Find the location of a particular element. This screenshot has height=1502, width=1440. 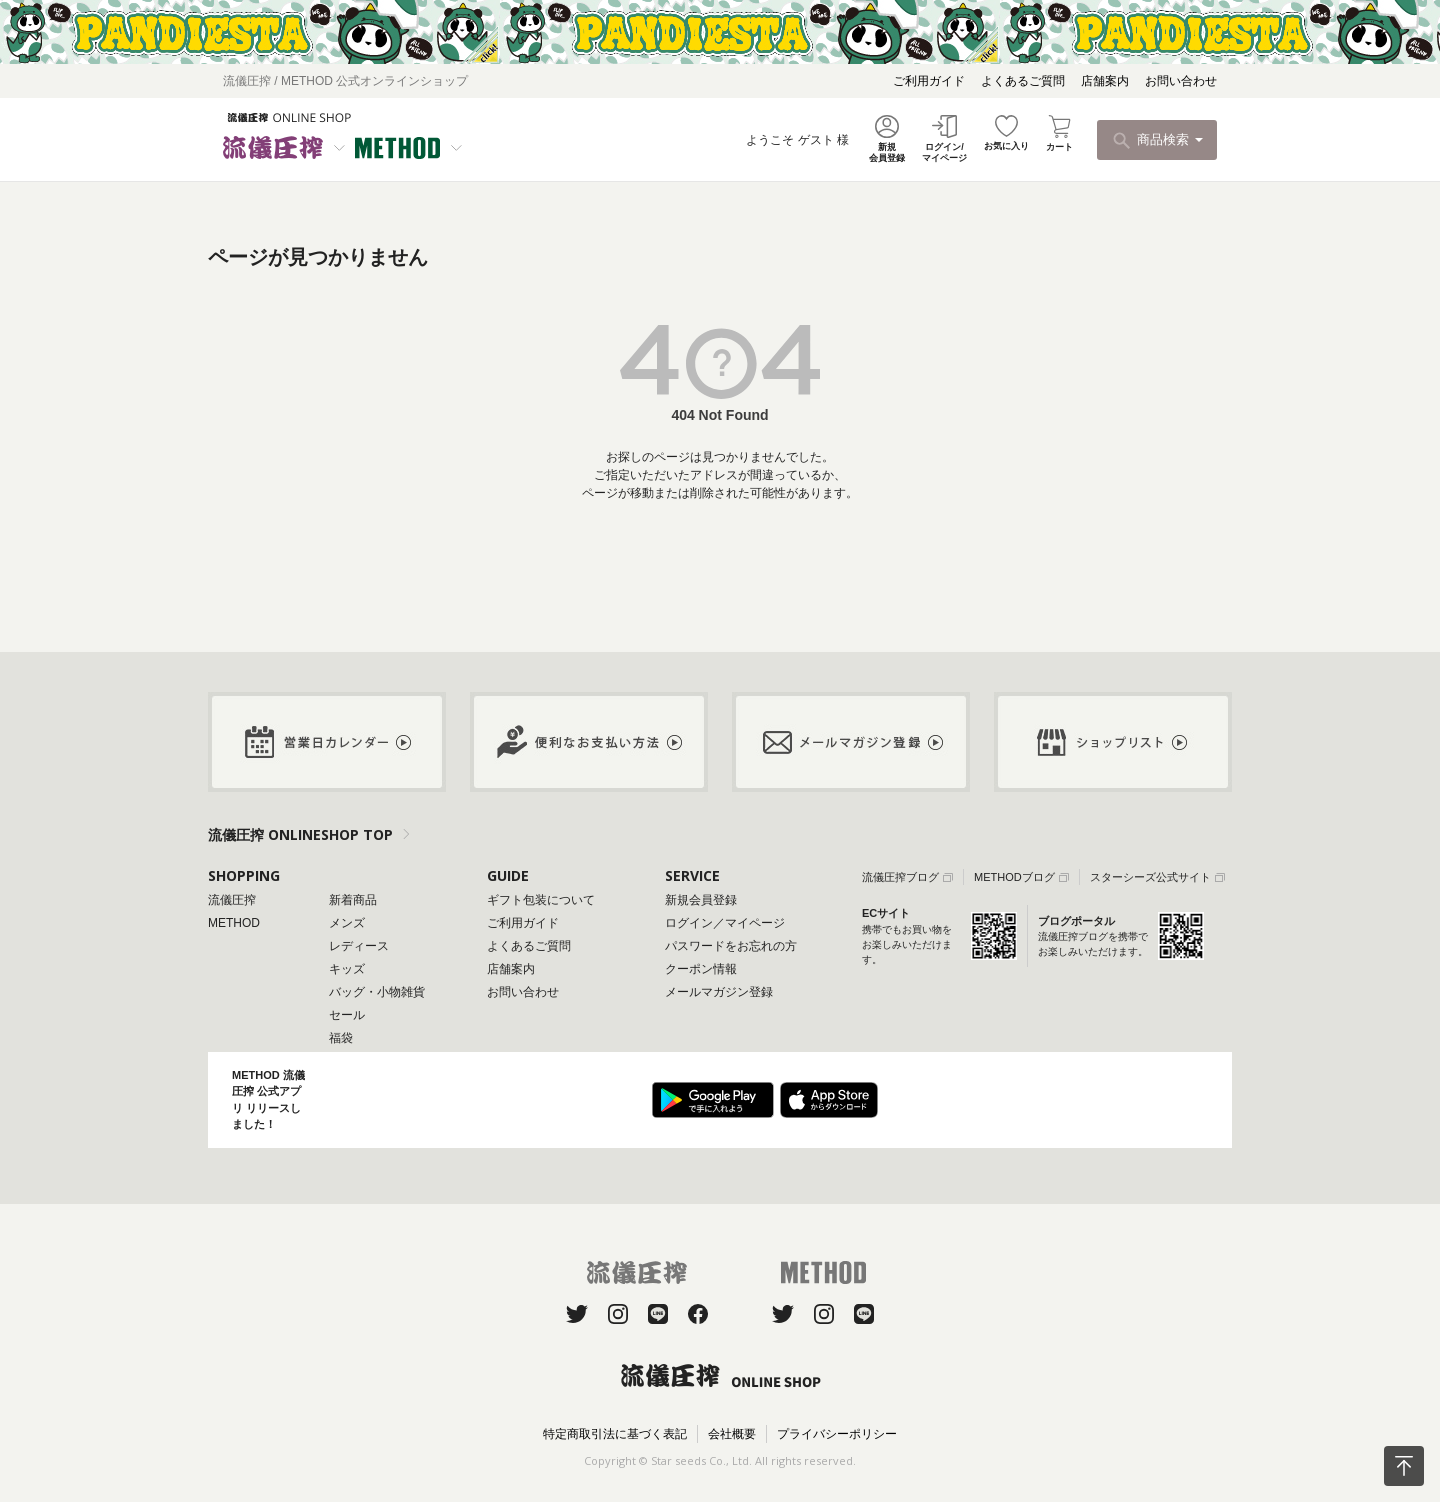

ギフト包装について is located at coordinates (541, 900).